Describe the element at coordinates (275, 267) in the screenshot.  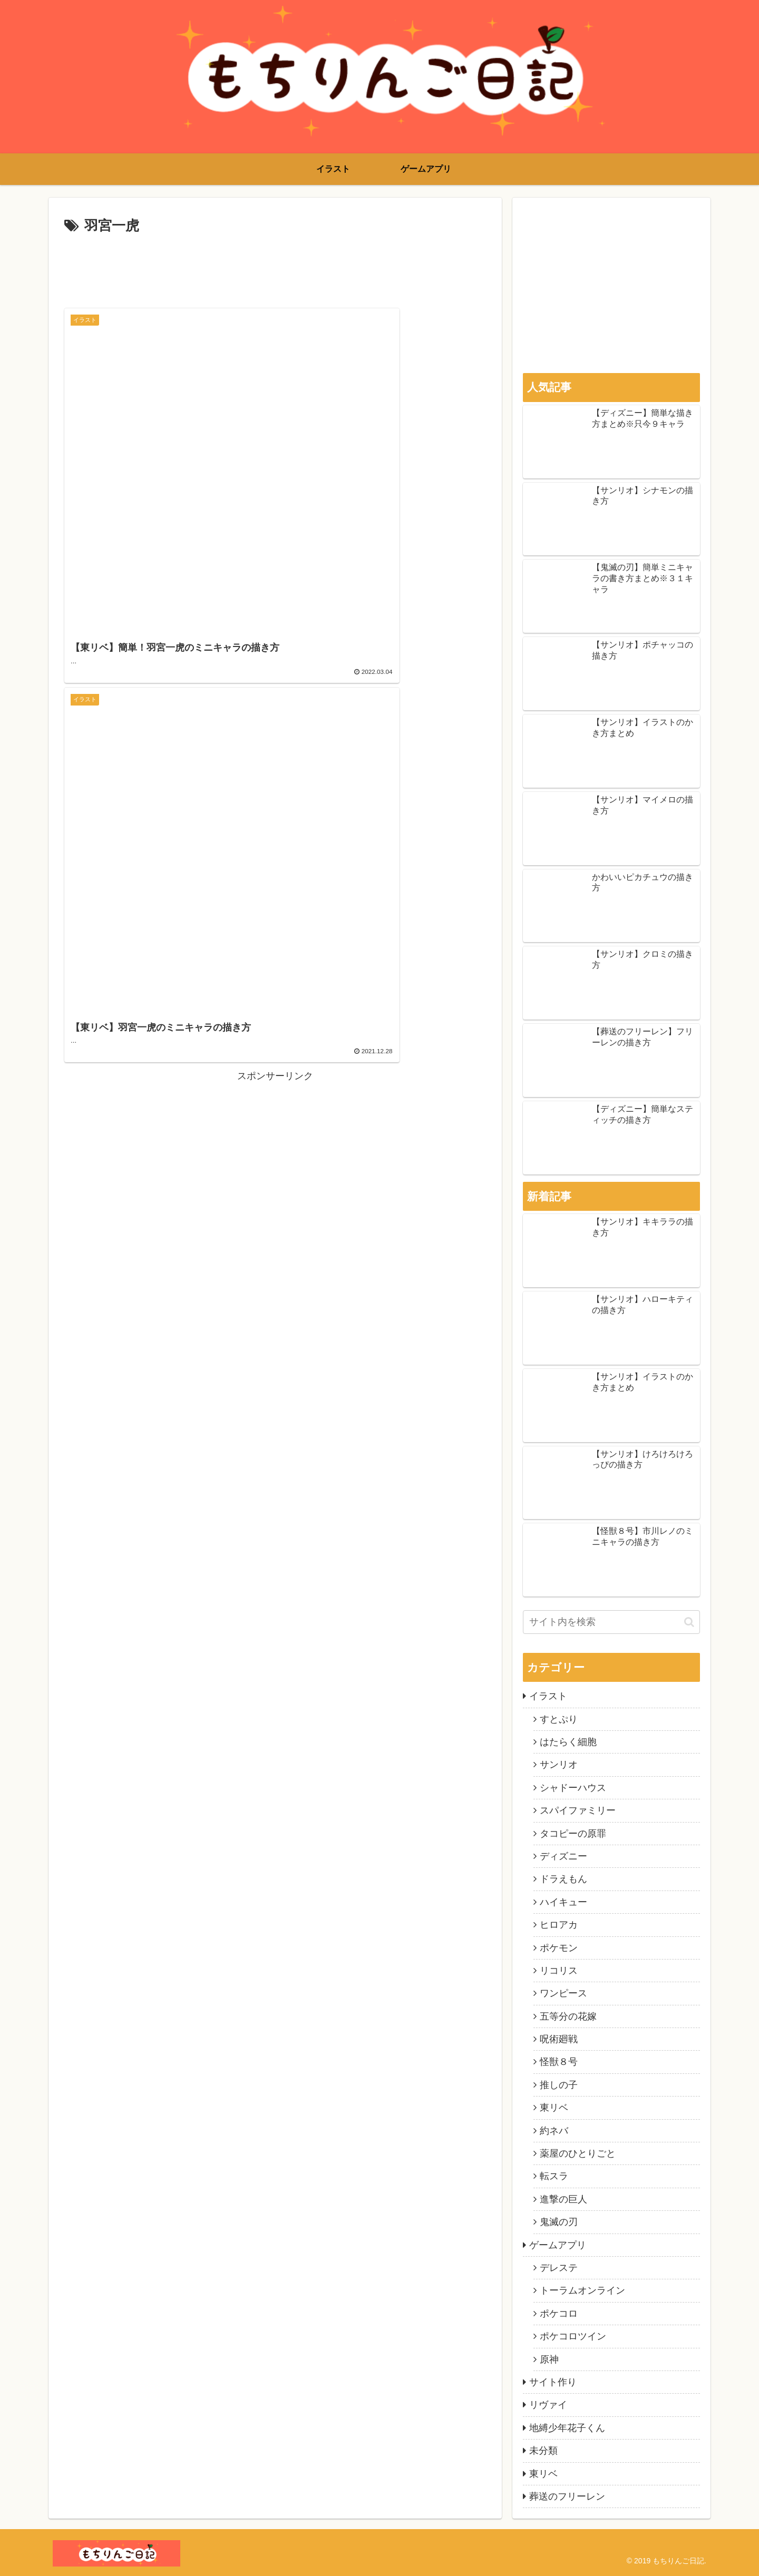
I see `[Advertisement]` at that location.